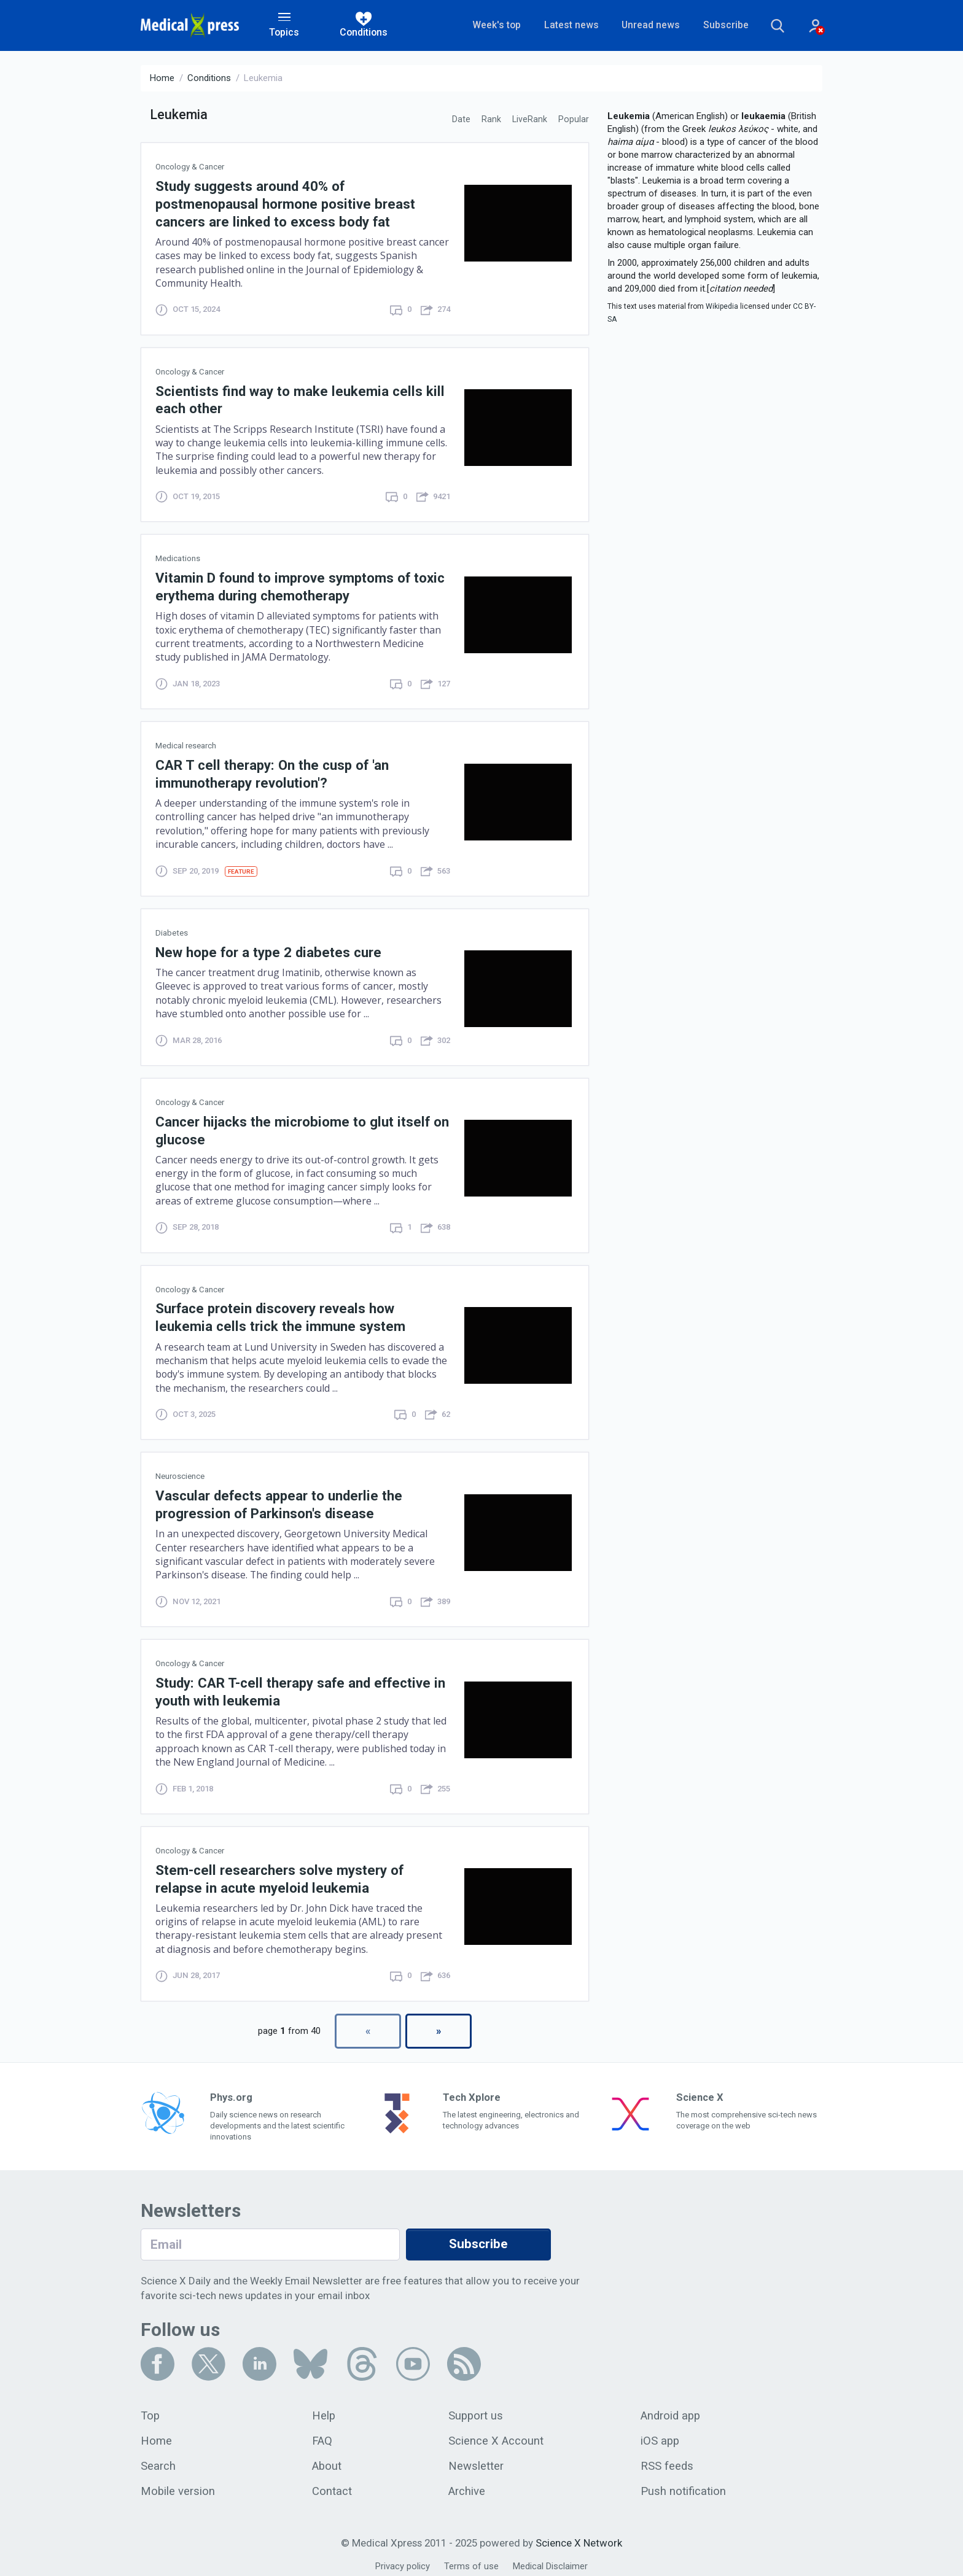 The image size is (963, 2576). I want to click on RSS feeds, so click(667, 2460).